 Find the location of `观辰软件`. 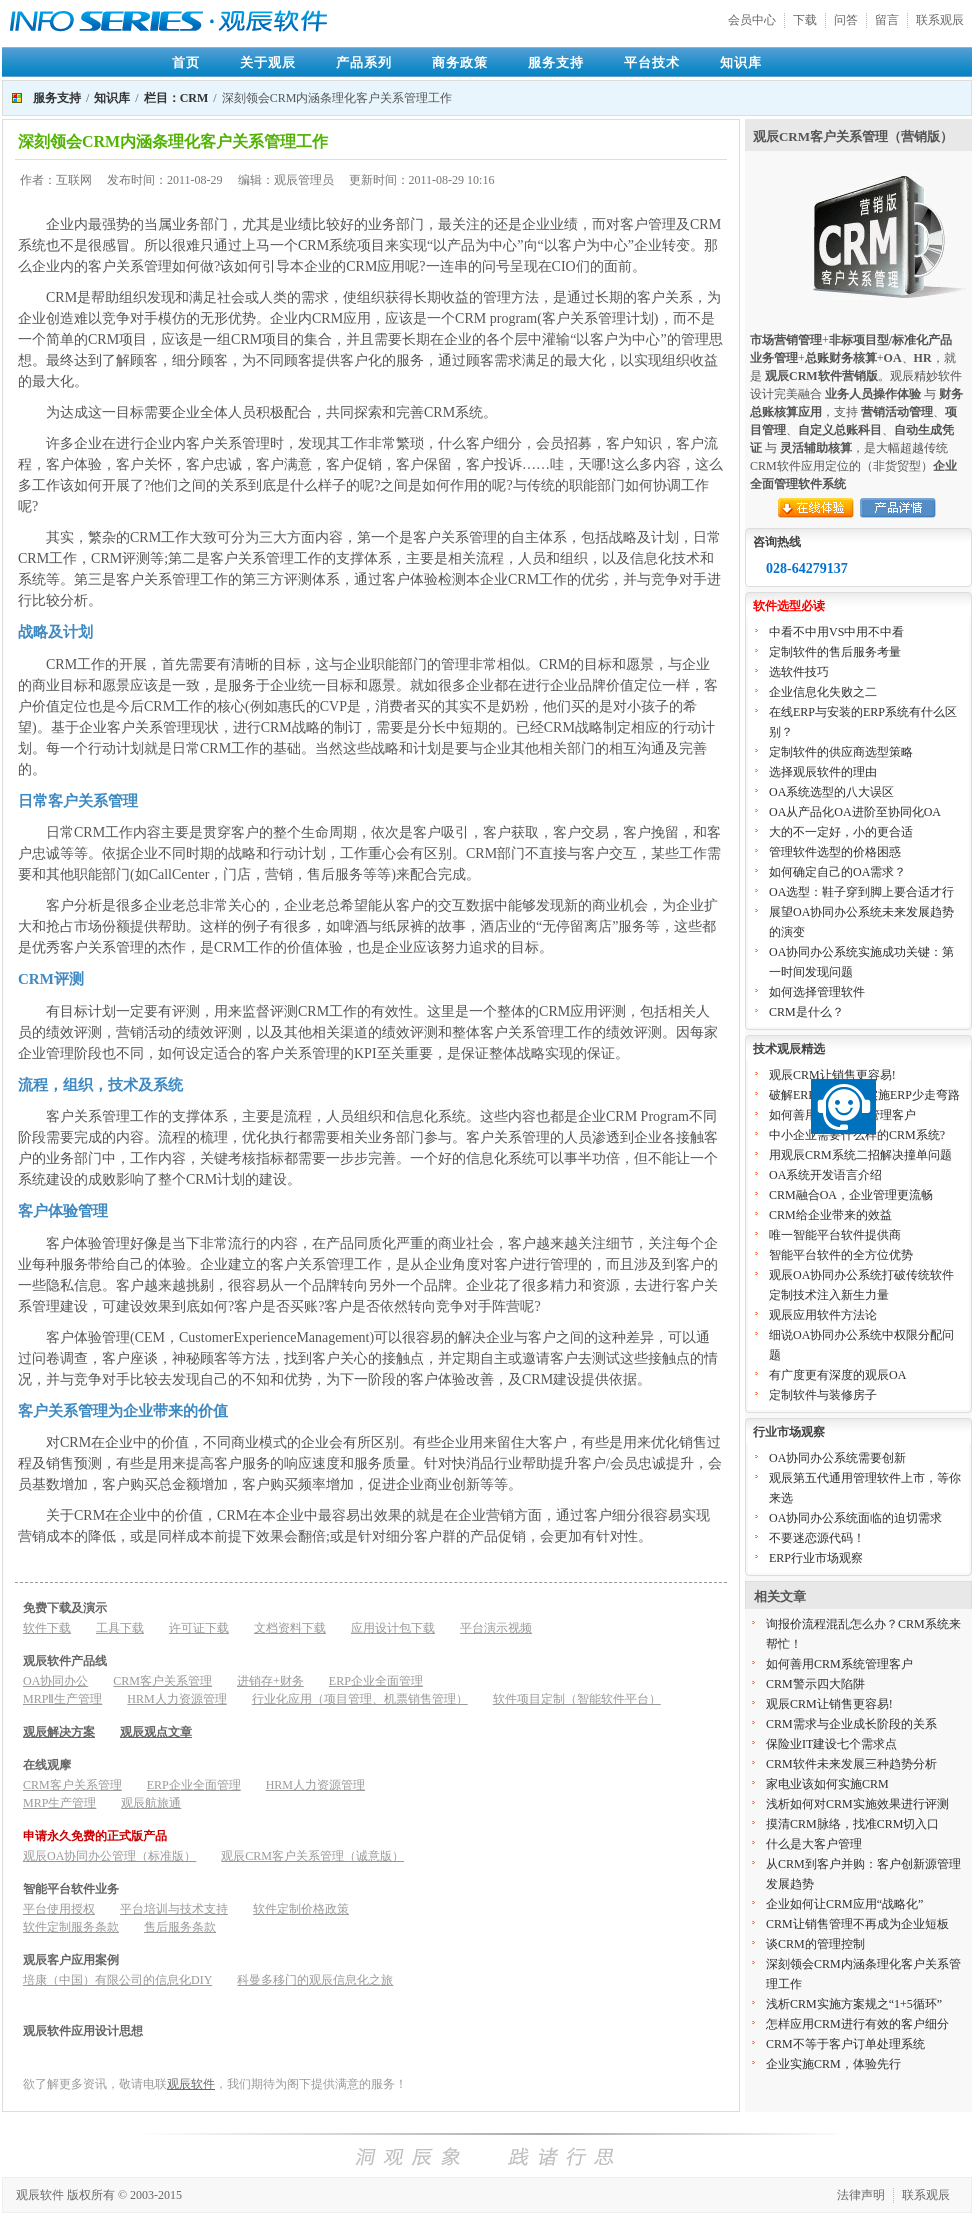

观辰软件 is located at coordinates (191, 2084).